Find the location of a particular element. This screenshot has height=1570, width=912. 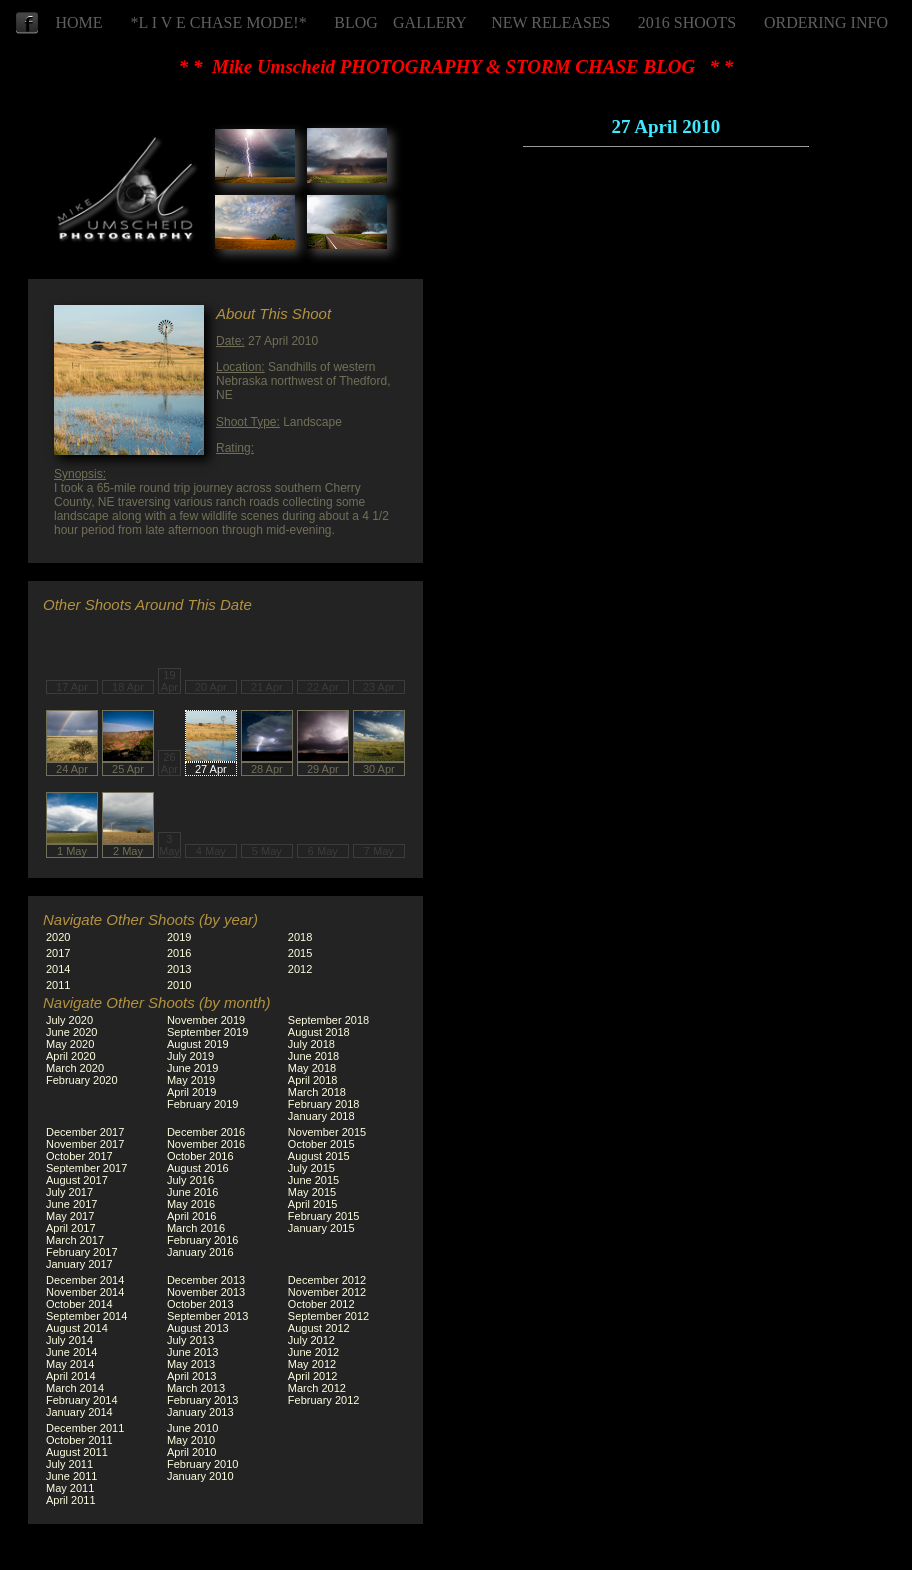

March 2016 is located at coordinates (196, 1228).